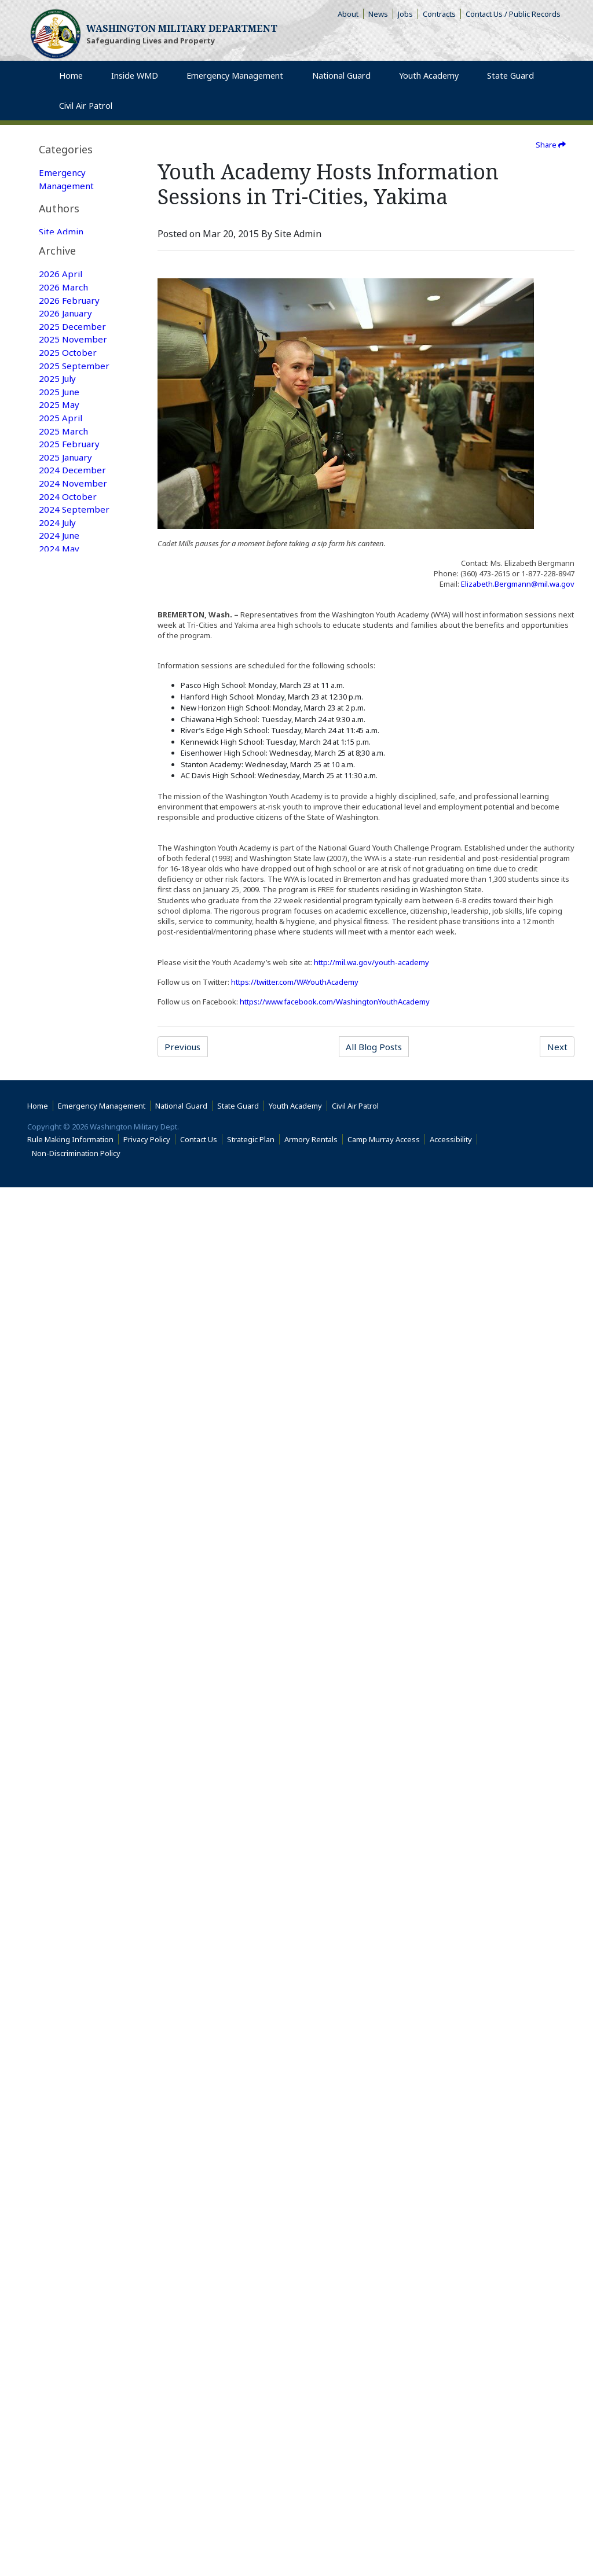  I want to click on 2022 January, so click(67, 1225).